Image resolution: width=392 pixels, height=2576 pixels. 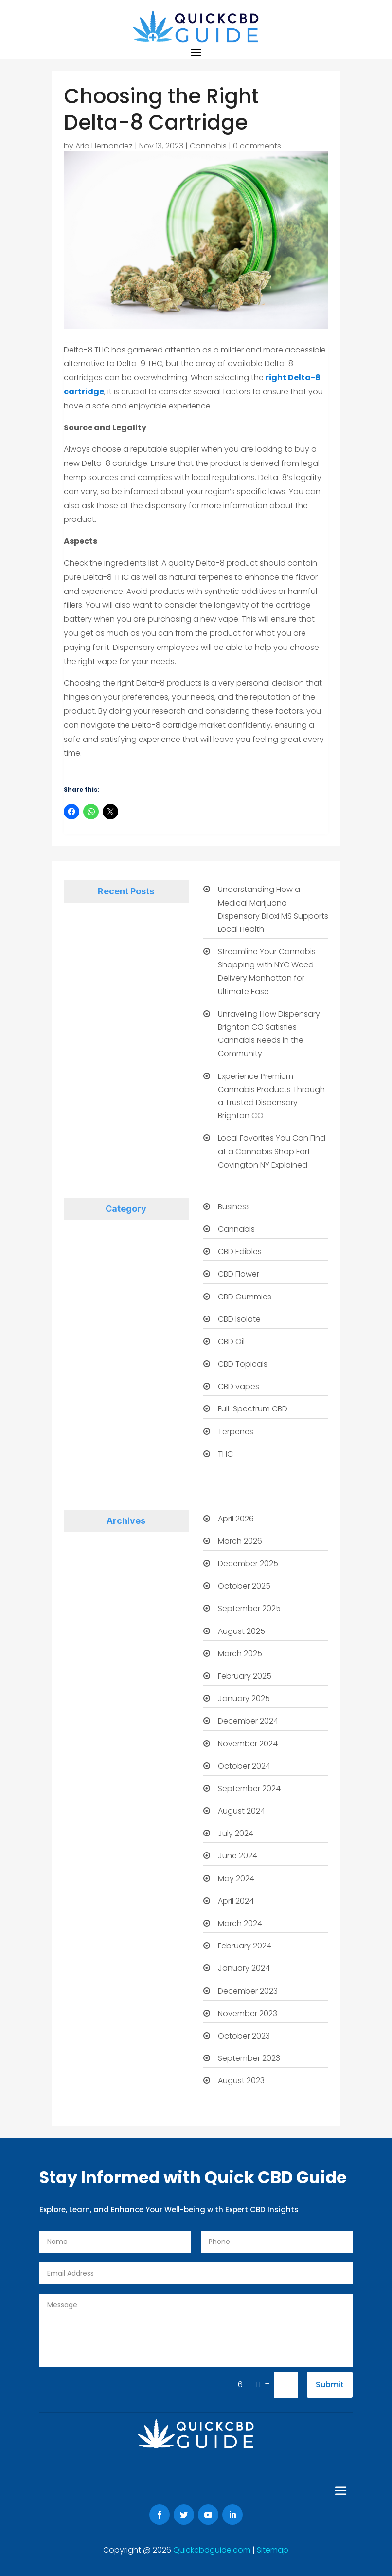 What do you see at coordinates (231, 1341) in the screenshot?
I see `CBD Oil` at bounding box center [231, 1341].